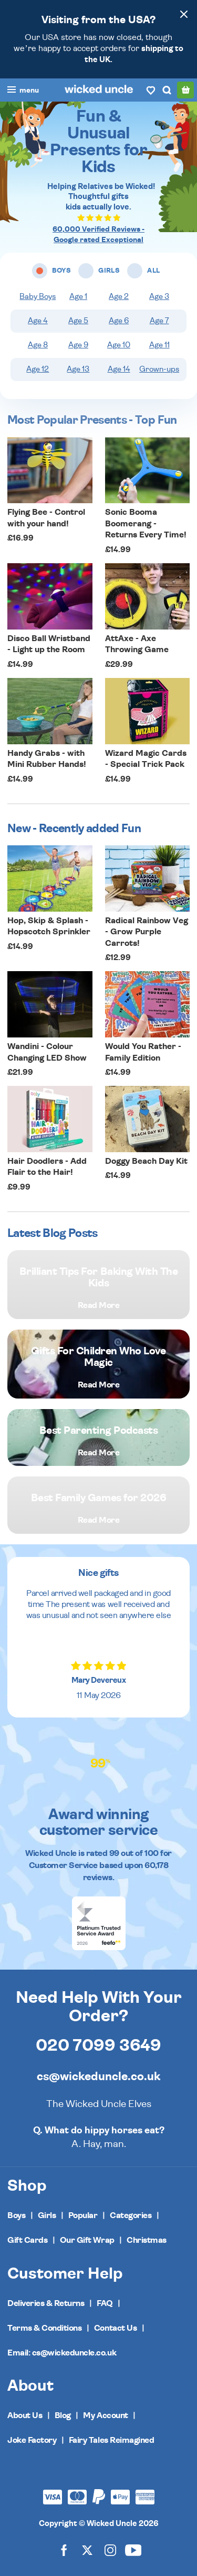  What do you see at coordinates (83, 2215) in the screenshot?
I see `Popular` at bounding box center [83, 2215].